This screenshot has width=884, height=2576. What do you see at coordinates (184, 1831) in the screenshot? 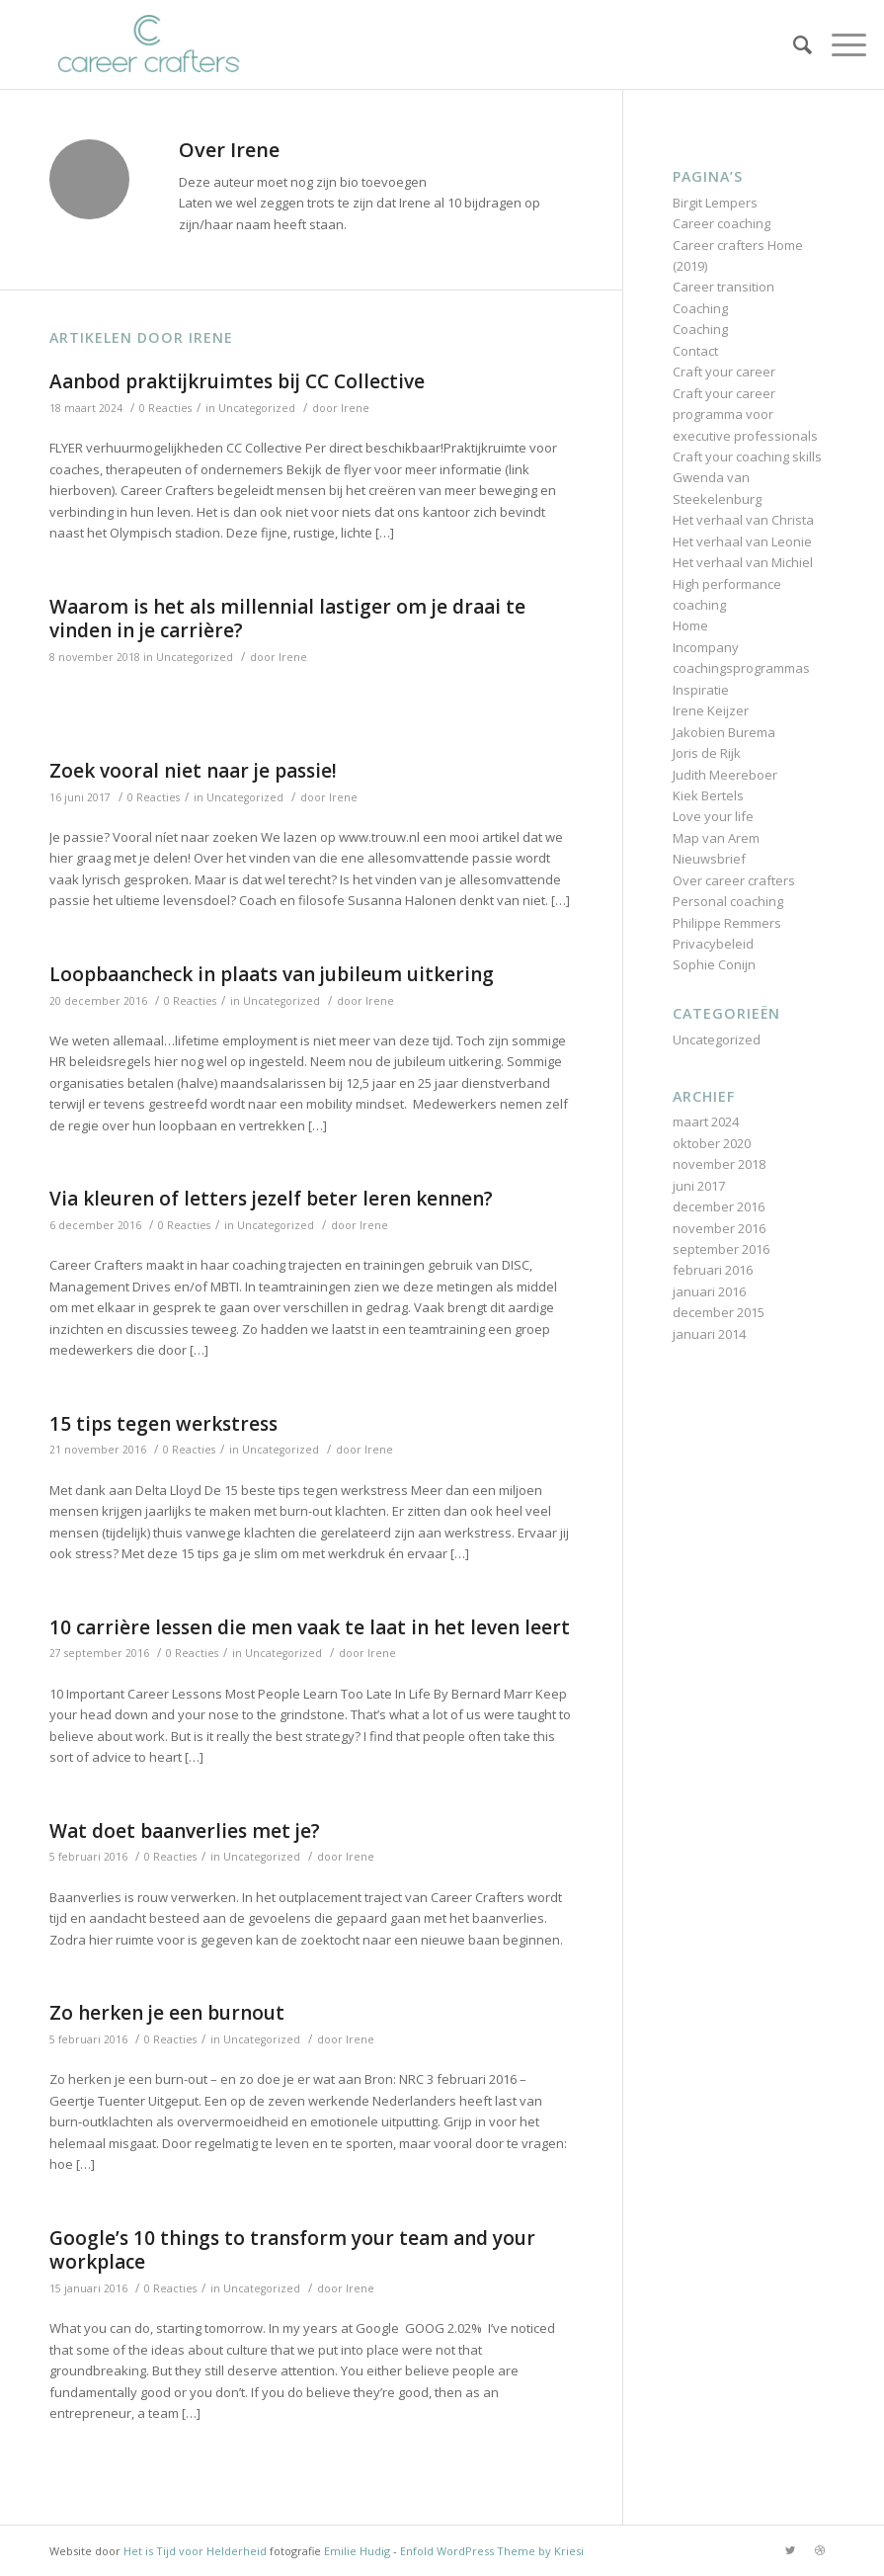
I see `Wat doet baanverlies met je?` at bounding box center [184, 1831].